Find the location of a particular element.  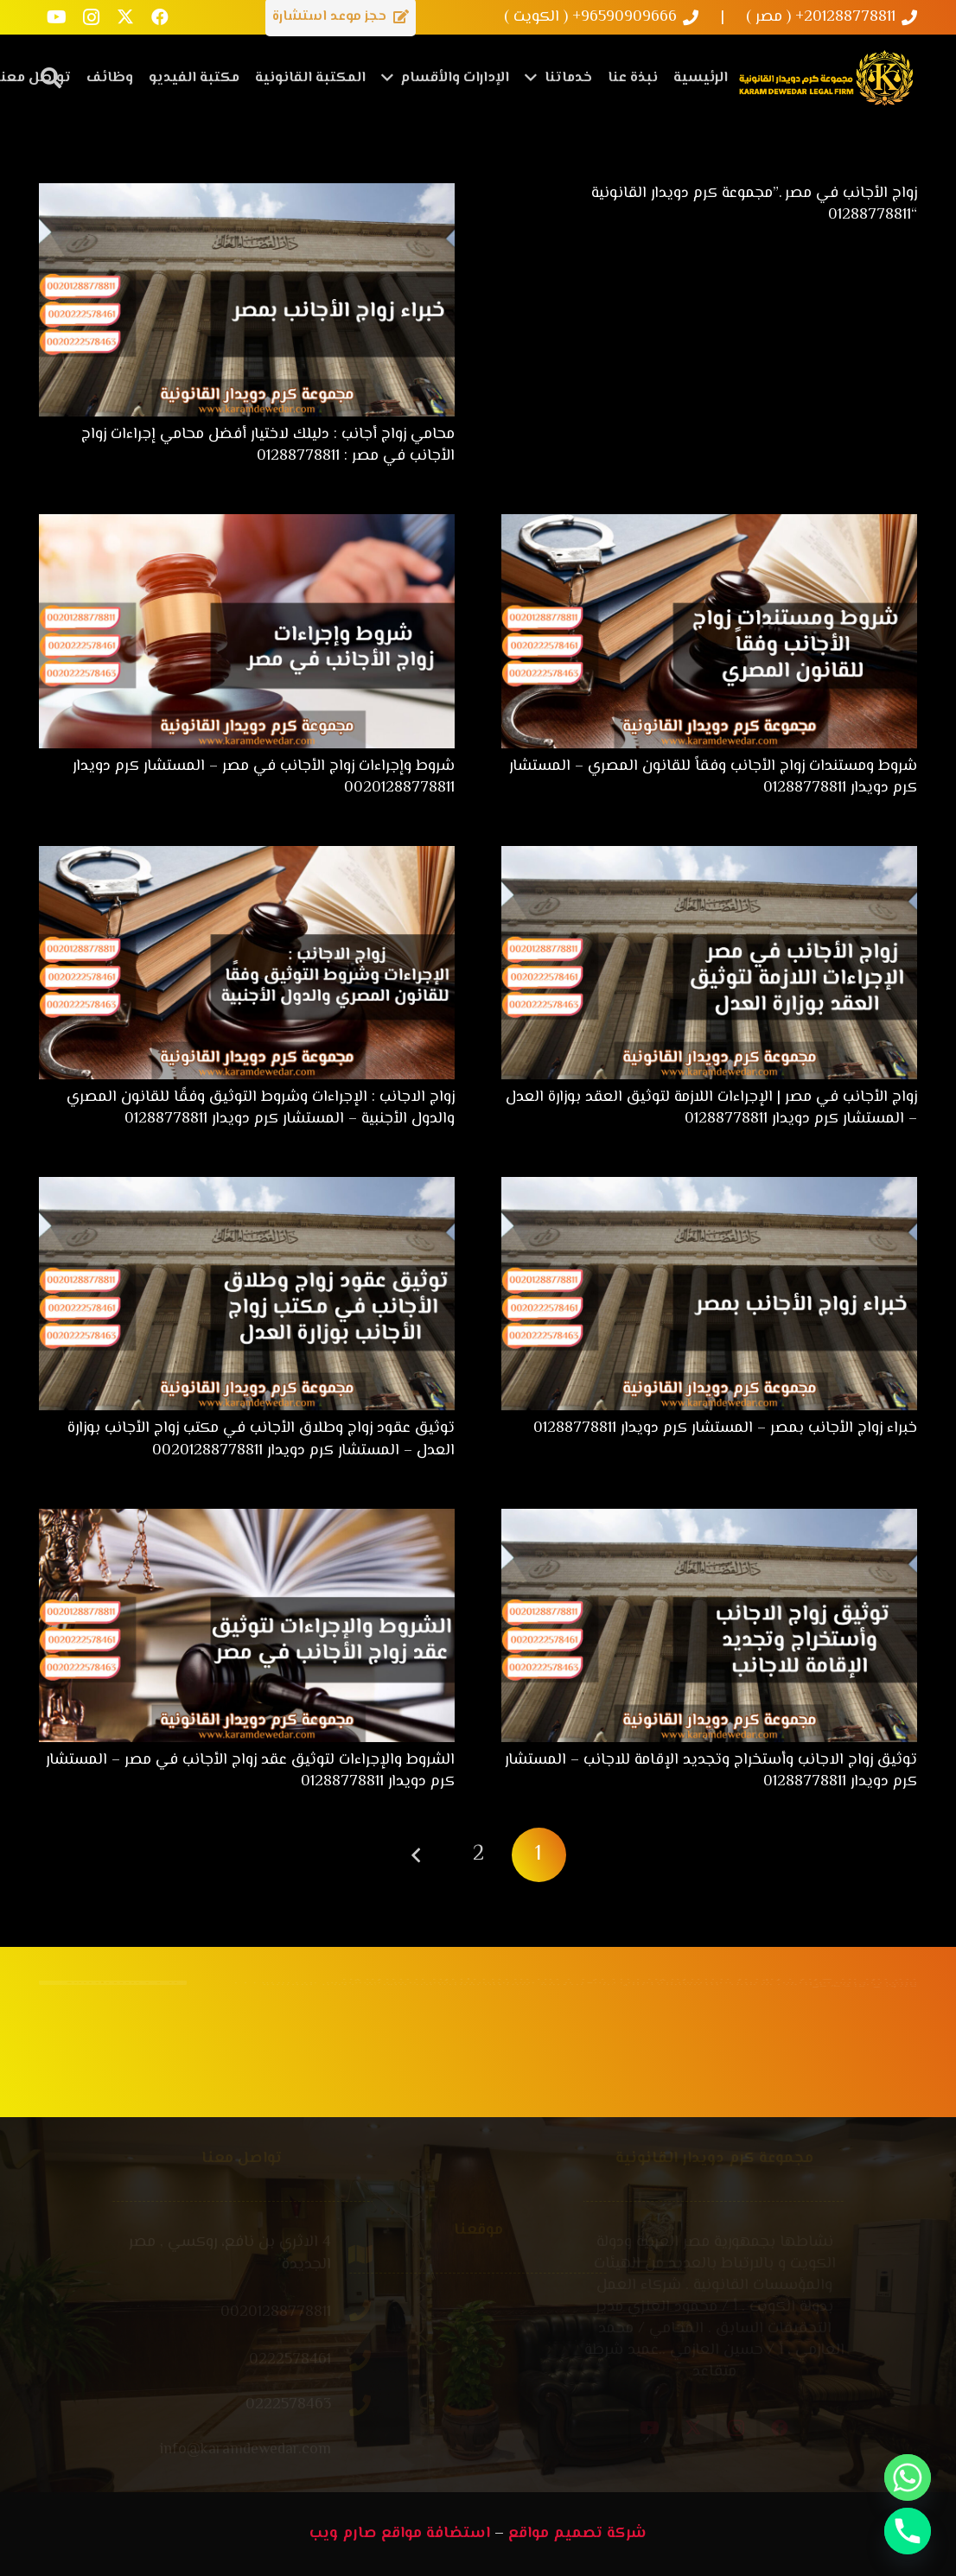

توثيق عقود زواج وطلاق الأجانب في مكتب زواج الأجانب بوزارة العدل – المستشار كرم دويدار 00201288778811 is located at coordinates (261, 1439).